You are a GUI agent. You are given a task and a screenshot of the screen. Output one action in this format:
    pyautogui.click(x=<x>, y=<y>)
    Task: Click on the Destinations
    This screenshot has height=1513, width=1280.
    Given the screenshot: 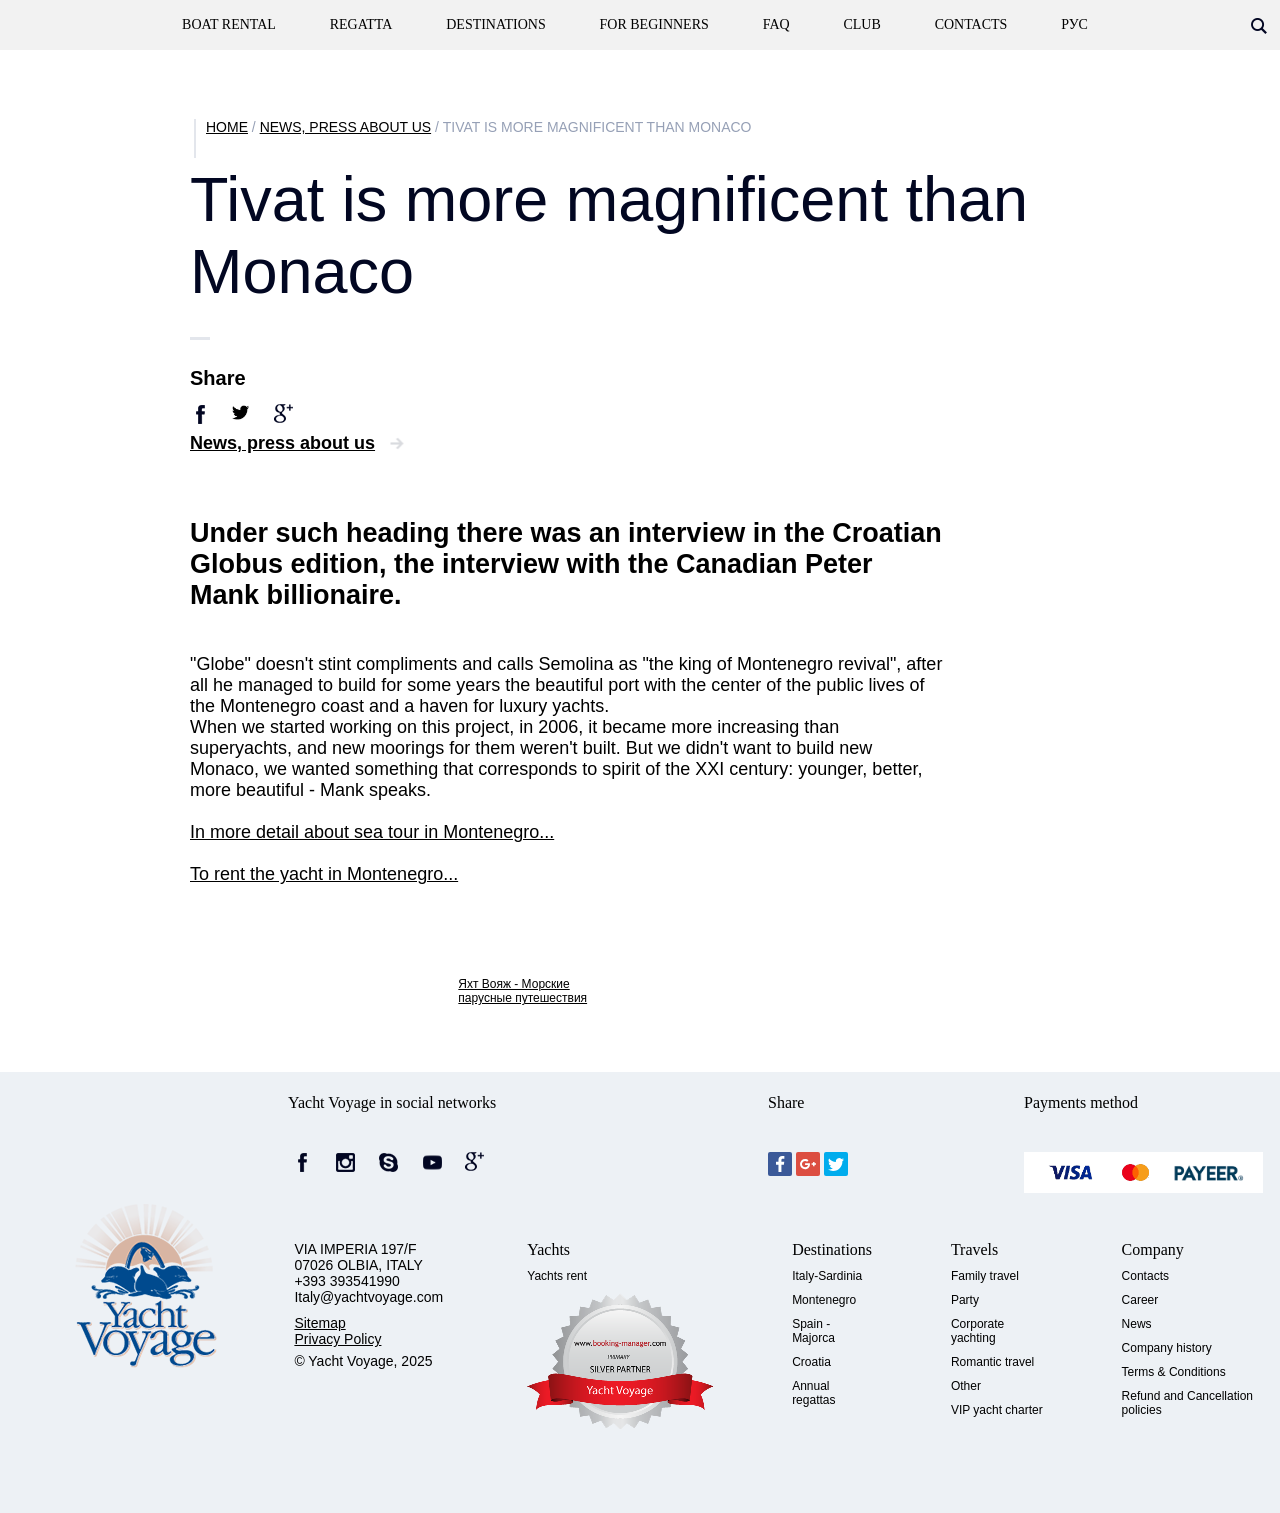 What is the action you would take?
    pyautogui.click(x=495, y=24)
    